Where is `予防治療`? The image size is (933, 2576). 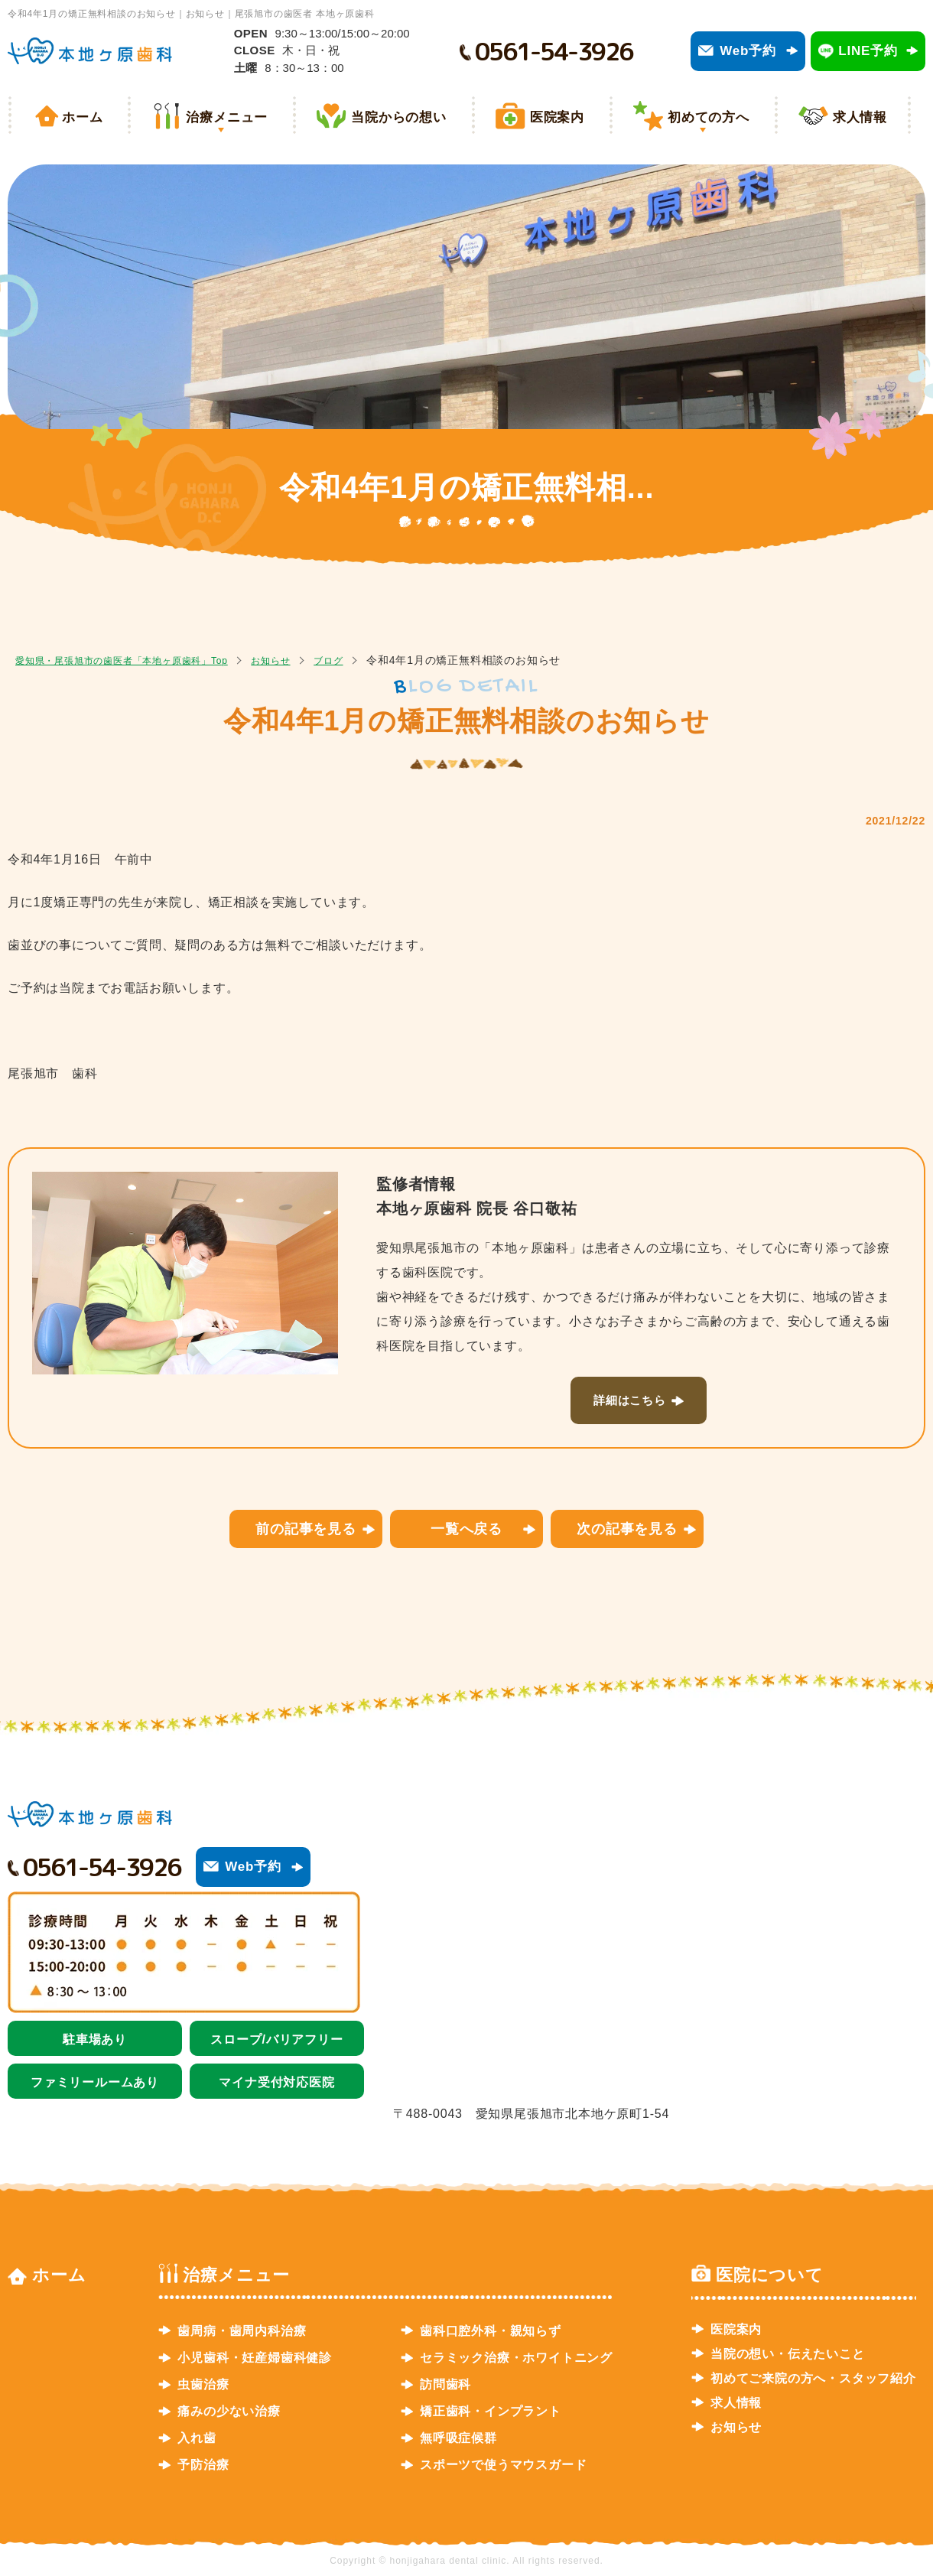
予防治療 is located at coordinates (203, 2464).